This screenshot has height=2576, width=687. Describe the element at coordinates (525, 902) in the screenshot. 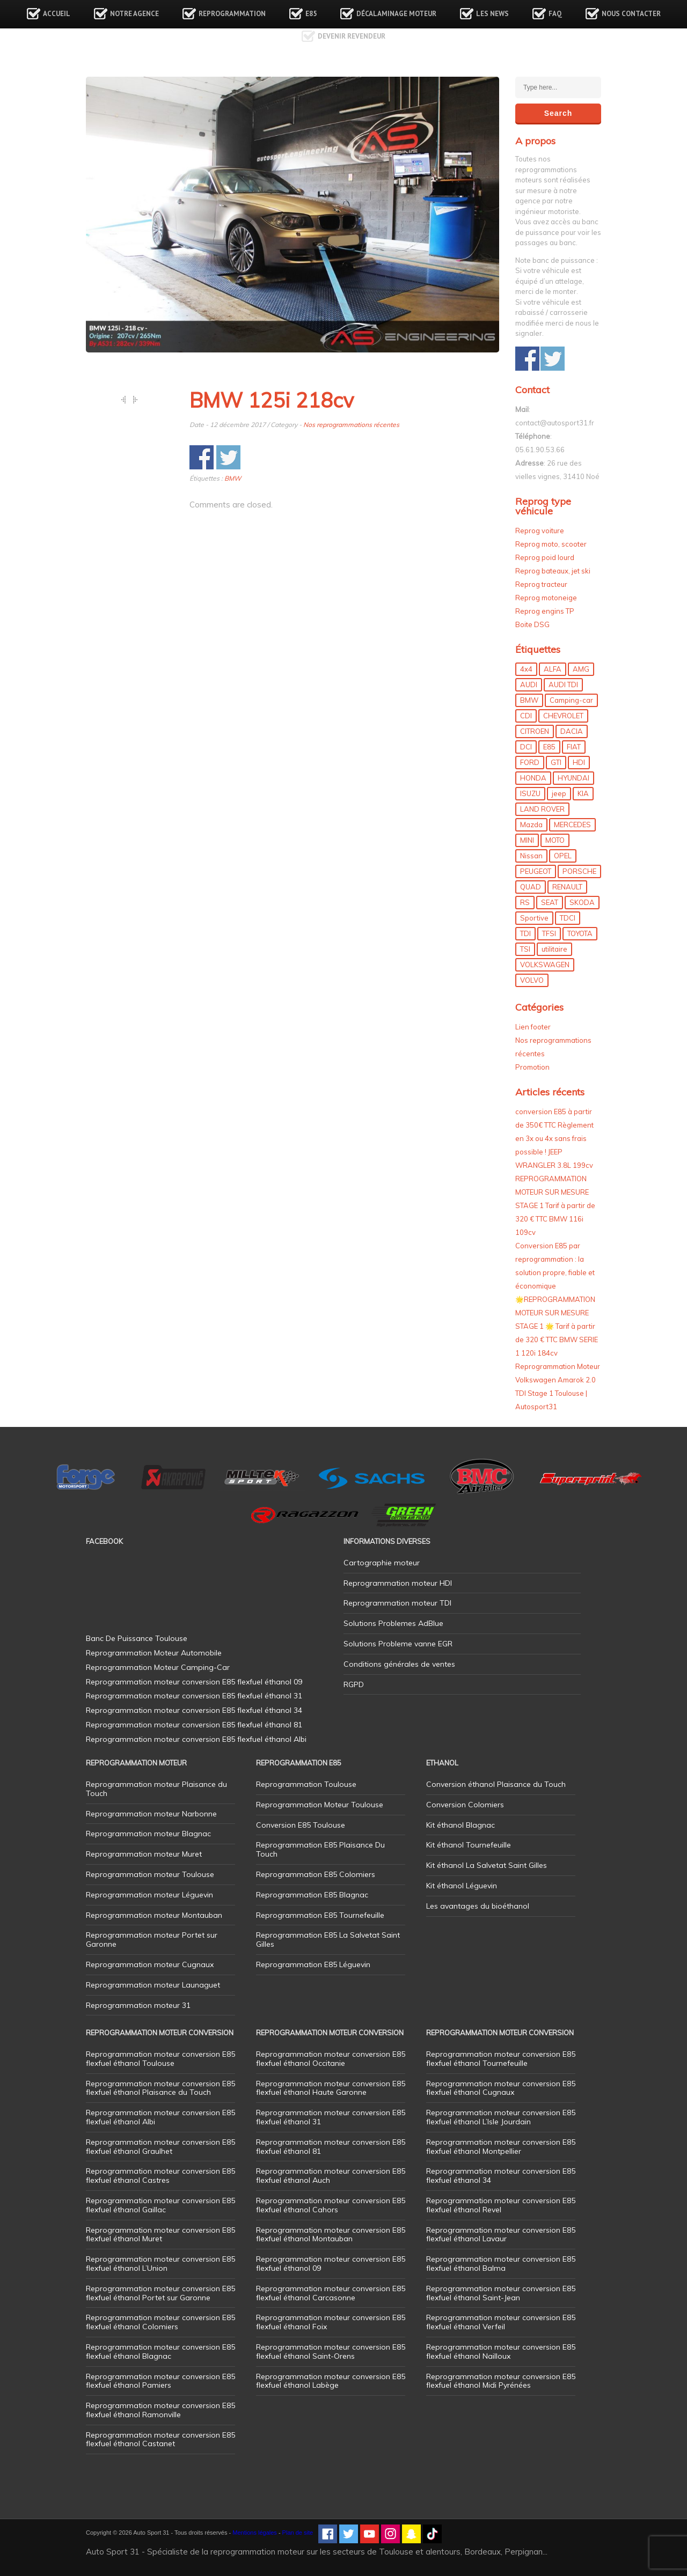

I see `RS [RS (10 éléments)]` at that location.